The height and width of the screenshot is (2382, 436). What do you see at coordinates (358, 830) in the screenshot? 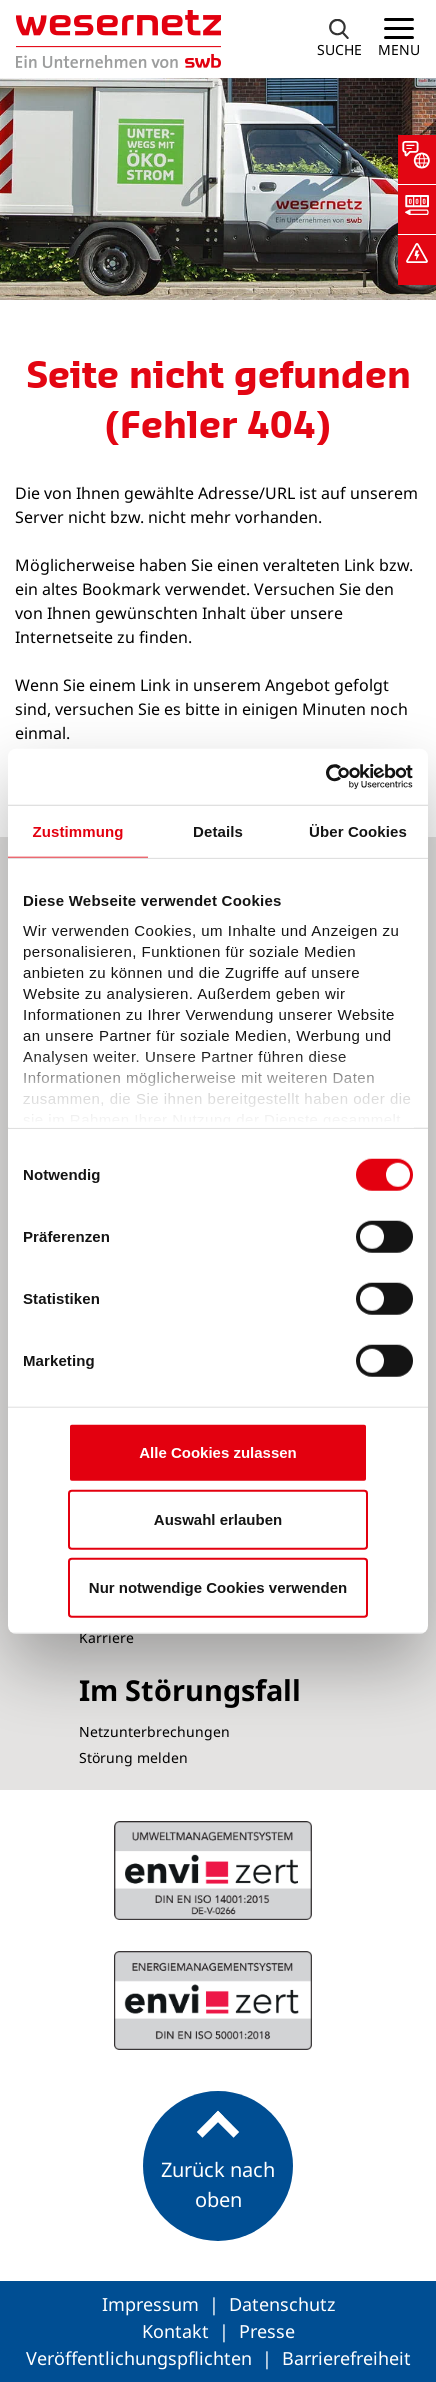
I see `Über Cookies [tab]` at bounding box center [358, 830].